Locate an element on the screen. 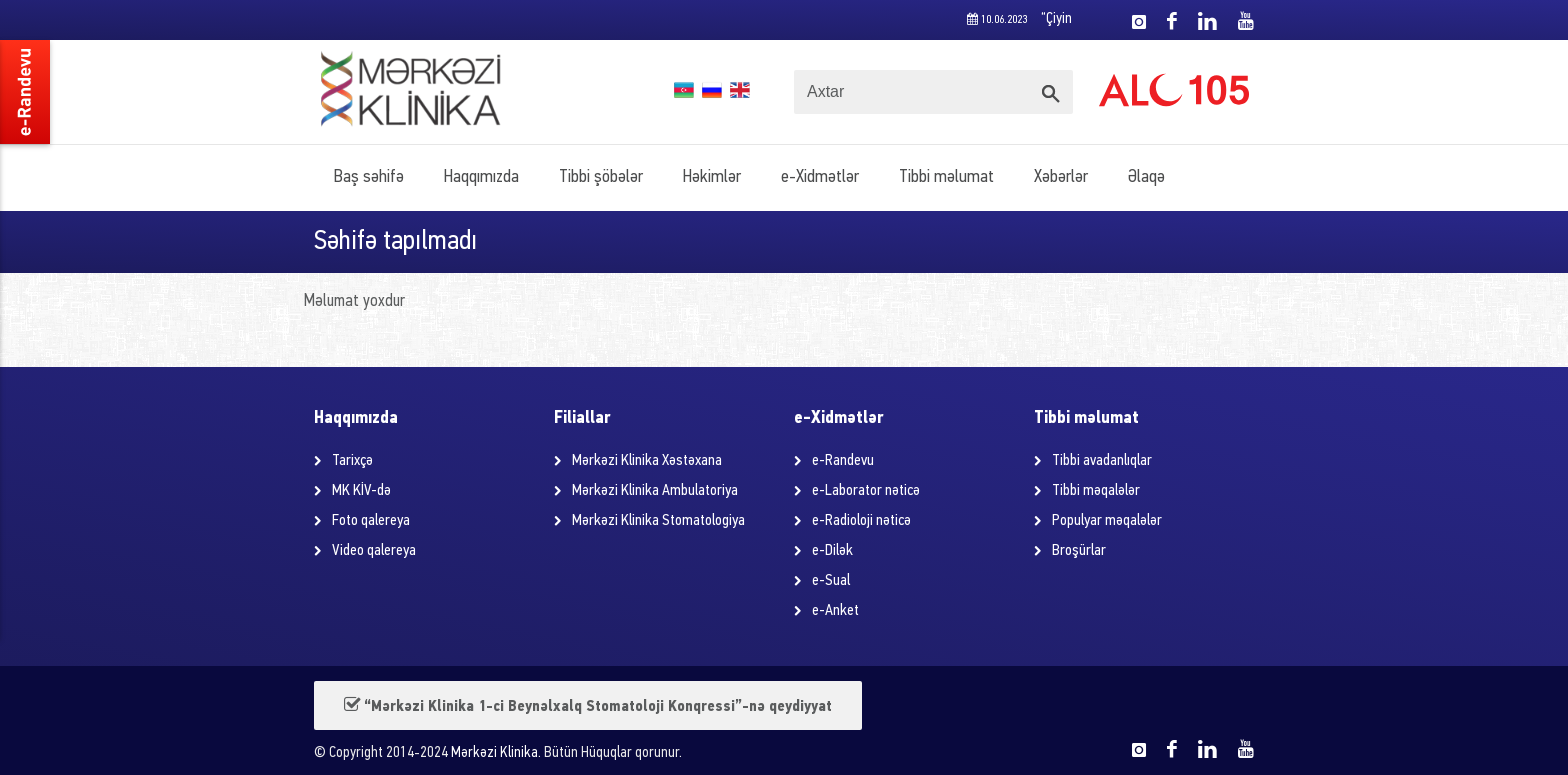 Image resolution: width=1568 pixels, height=775 pixels. Mərkəzi Klinika is located at coordinates (494, 753).